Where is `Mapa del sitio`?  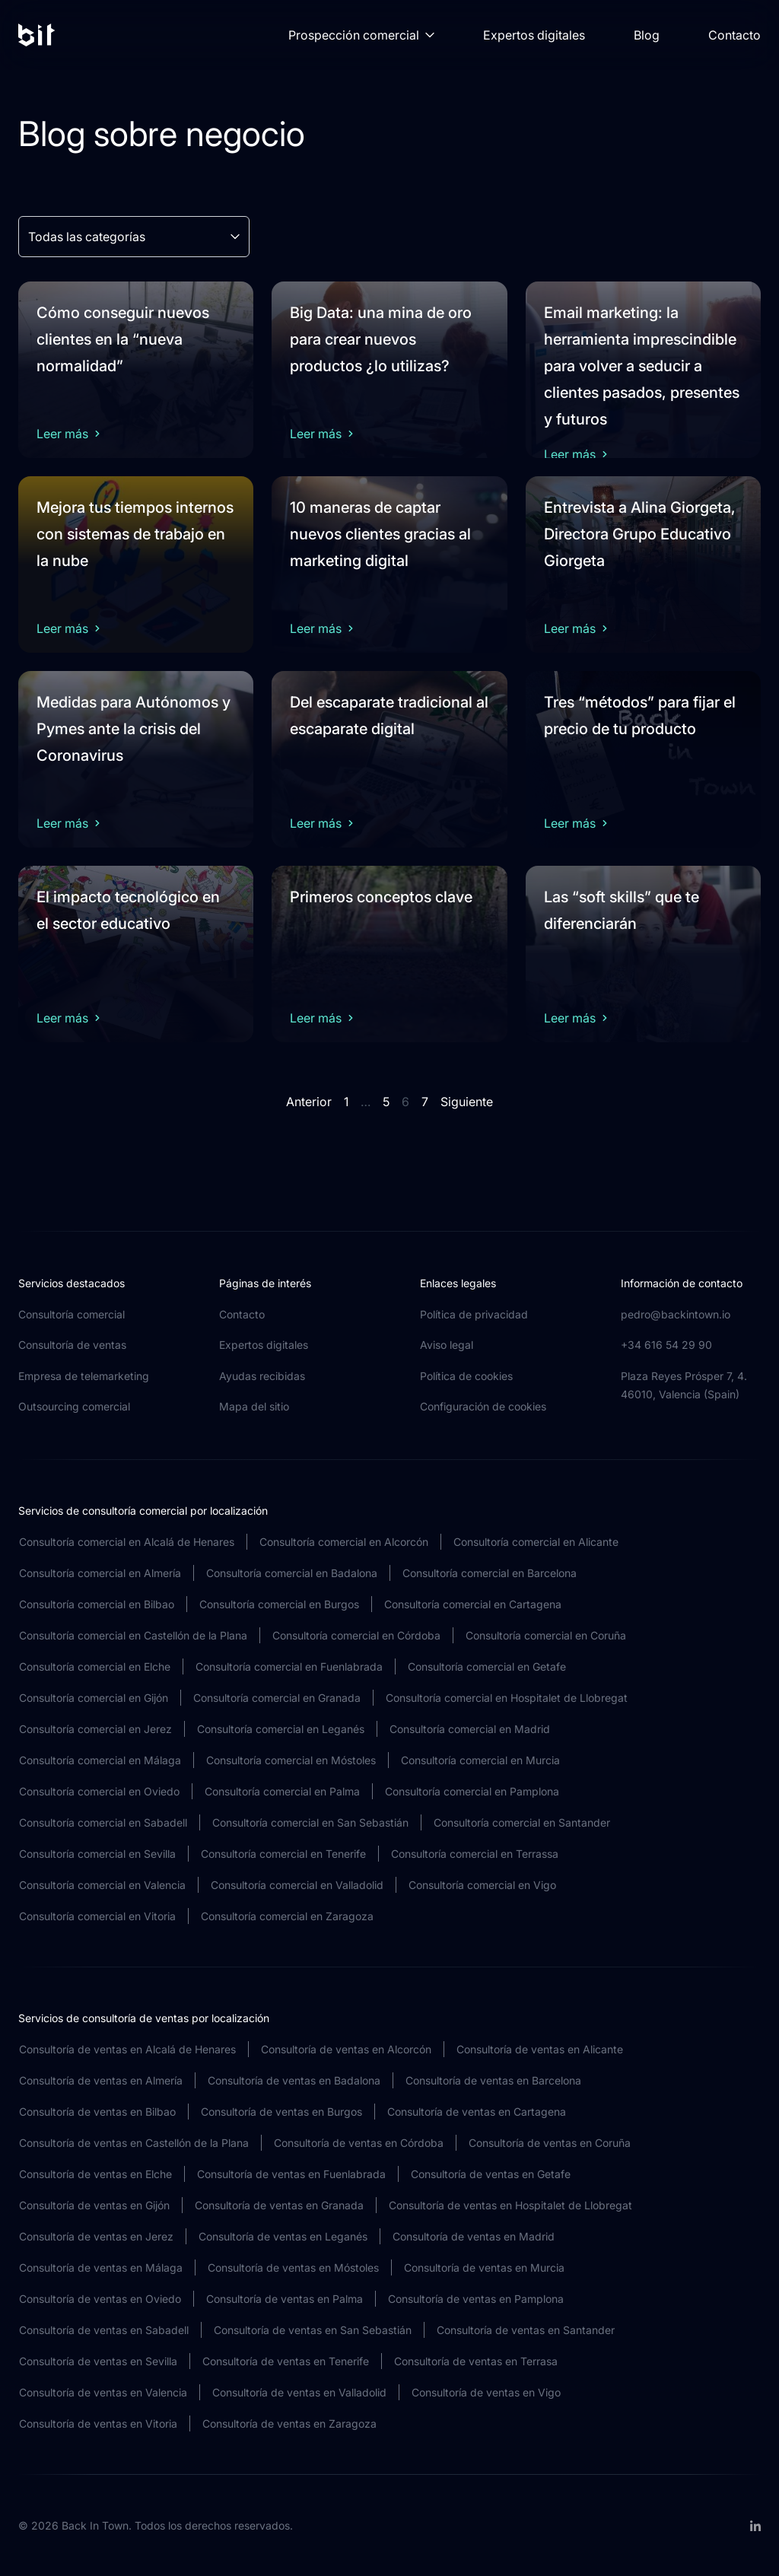
Mapa del sitio is located at coordinates (254, 1406).